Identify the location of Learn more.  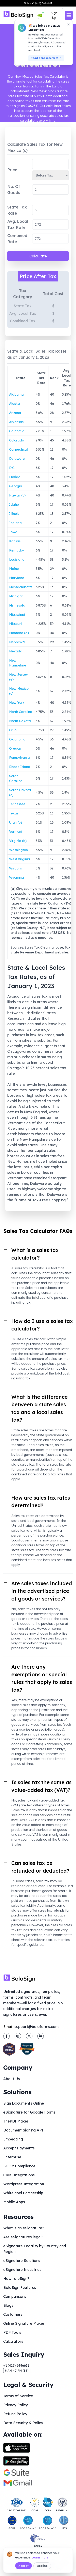
(39, 2557).